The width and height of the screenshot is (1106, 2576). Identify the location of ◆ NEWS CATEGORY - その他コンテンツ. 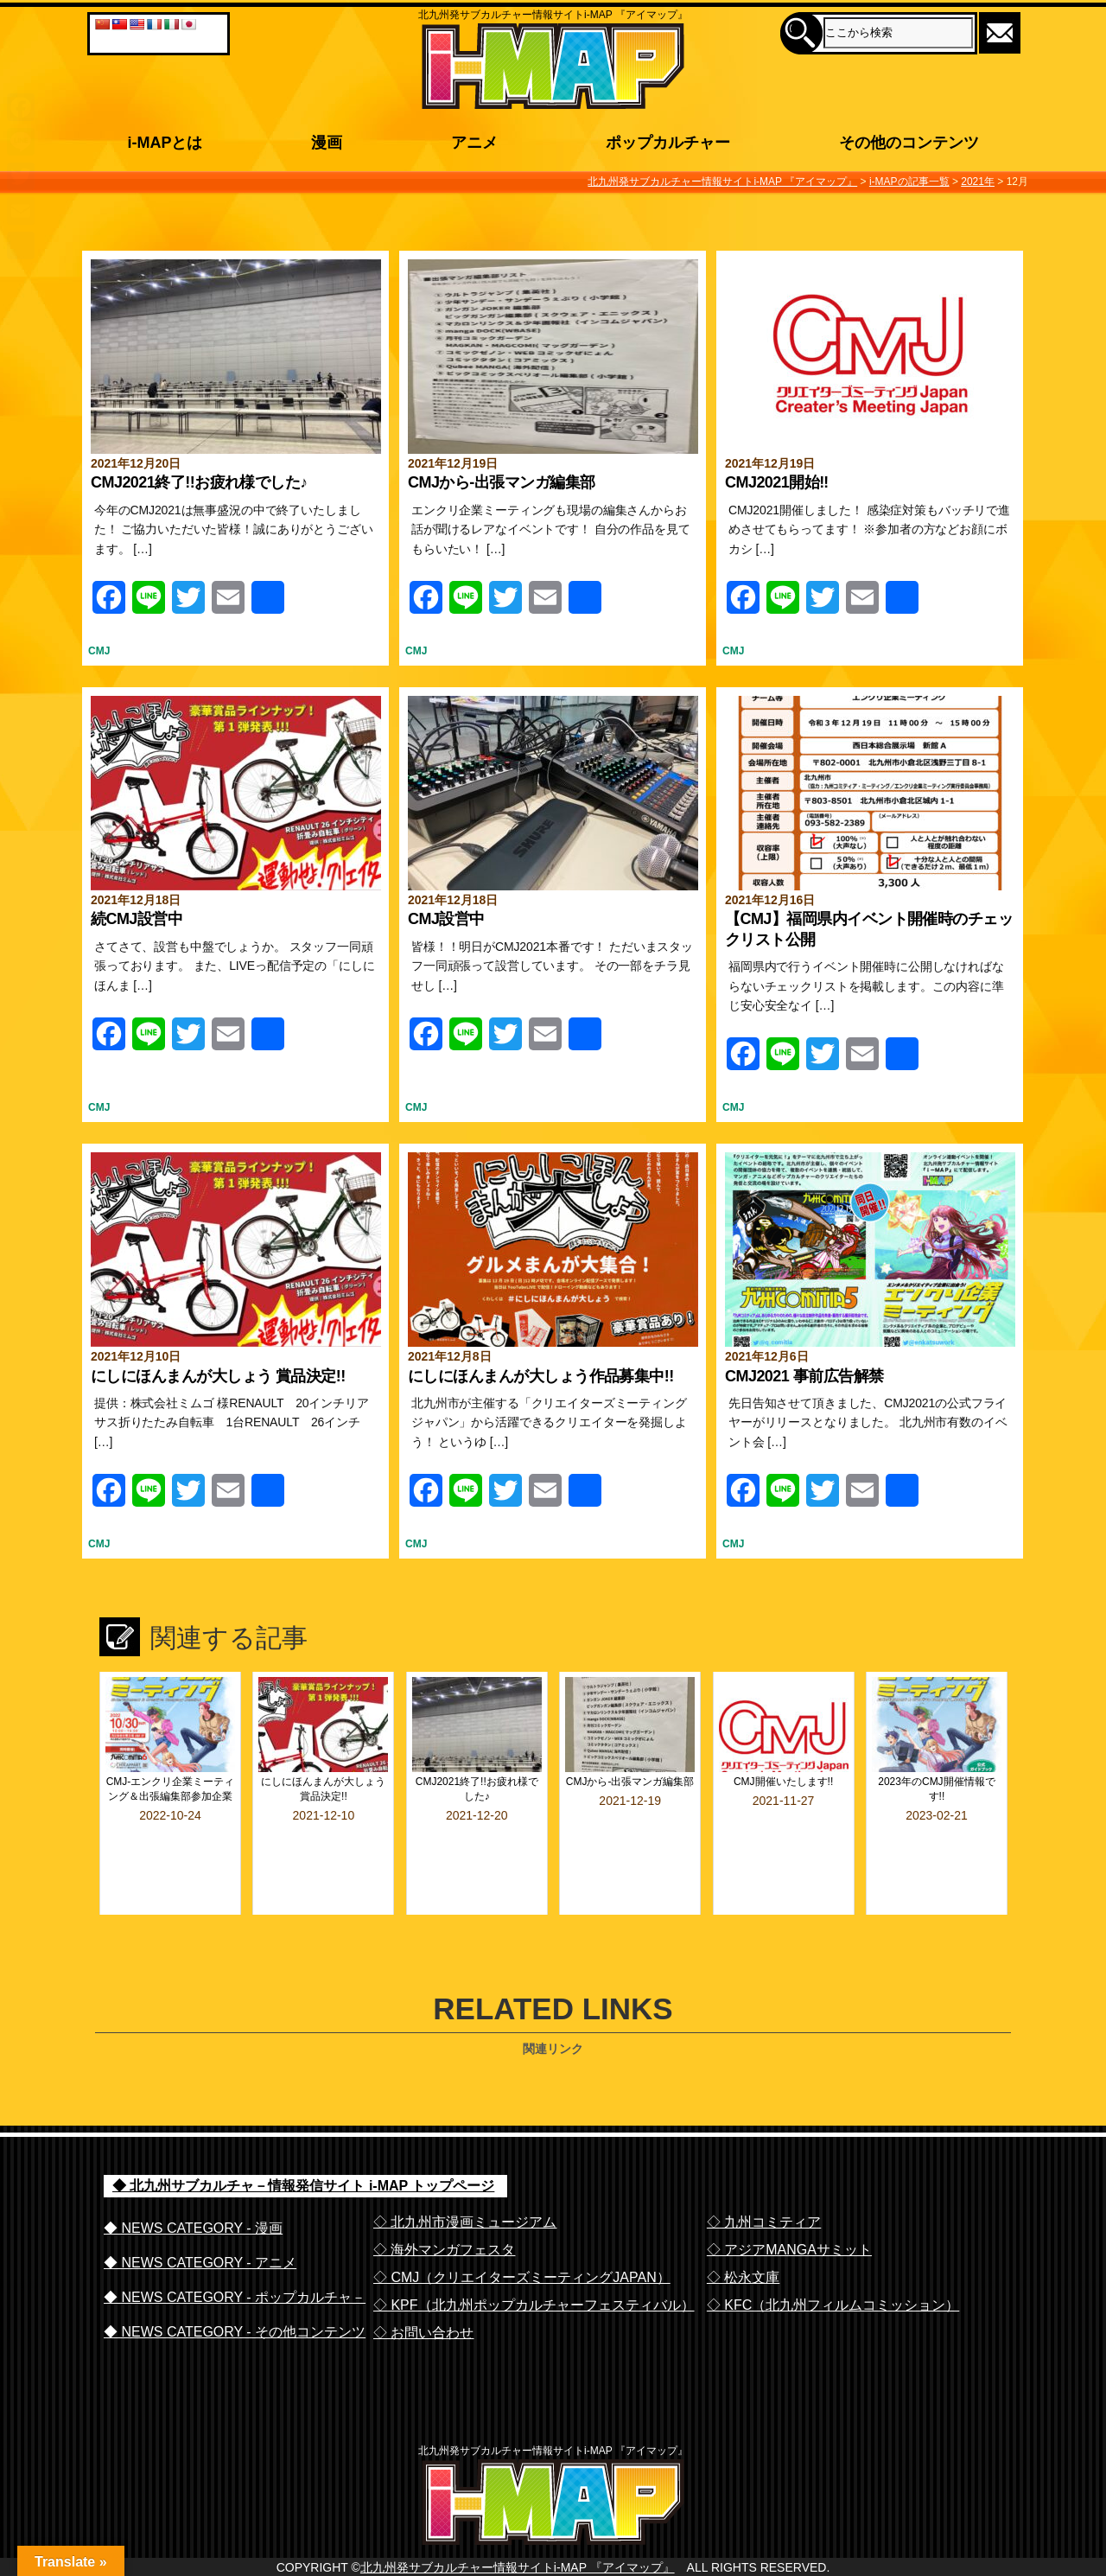
(234, 2285).